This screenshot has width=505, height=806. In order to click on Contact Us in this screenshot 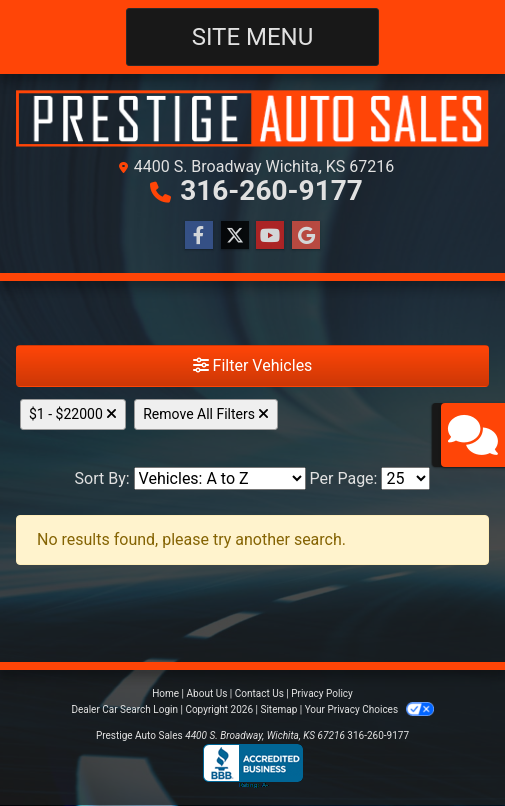, I will do `click(259, 693)`.